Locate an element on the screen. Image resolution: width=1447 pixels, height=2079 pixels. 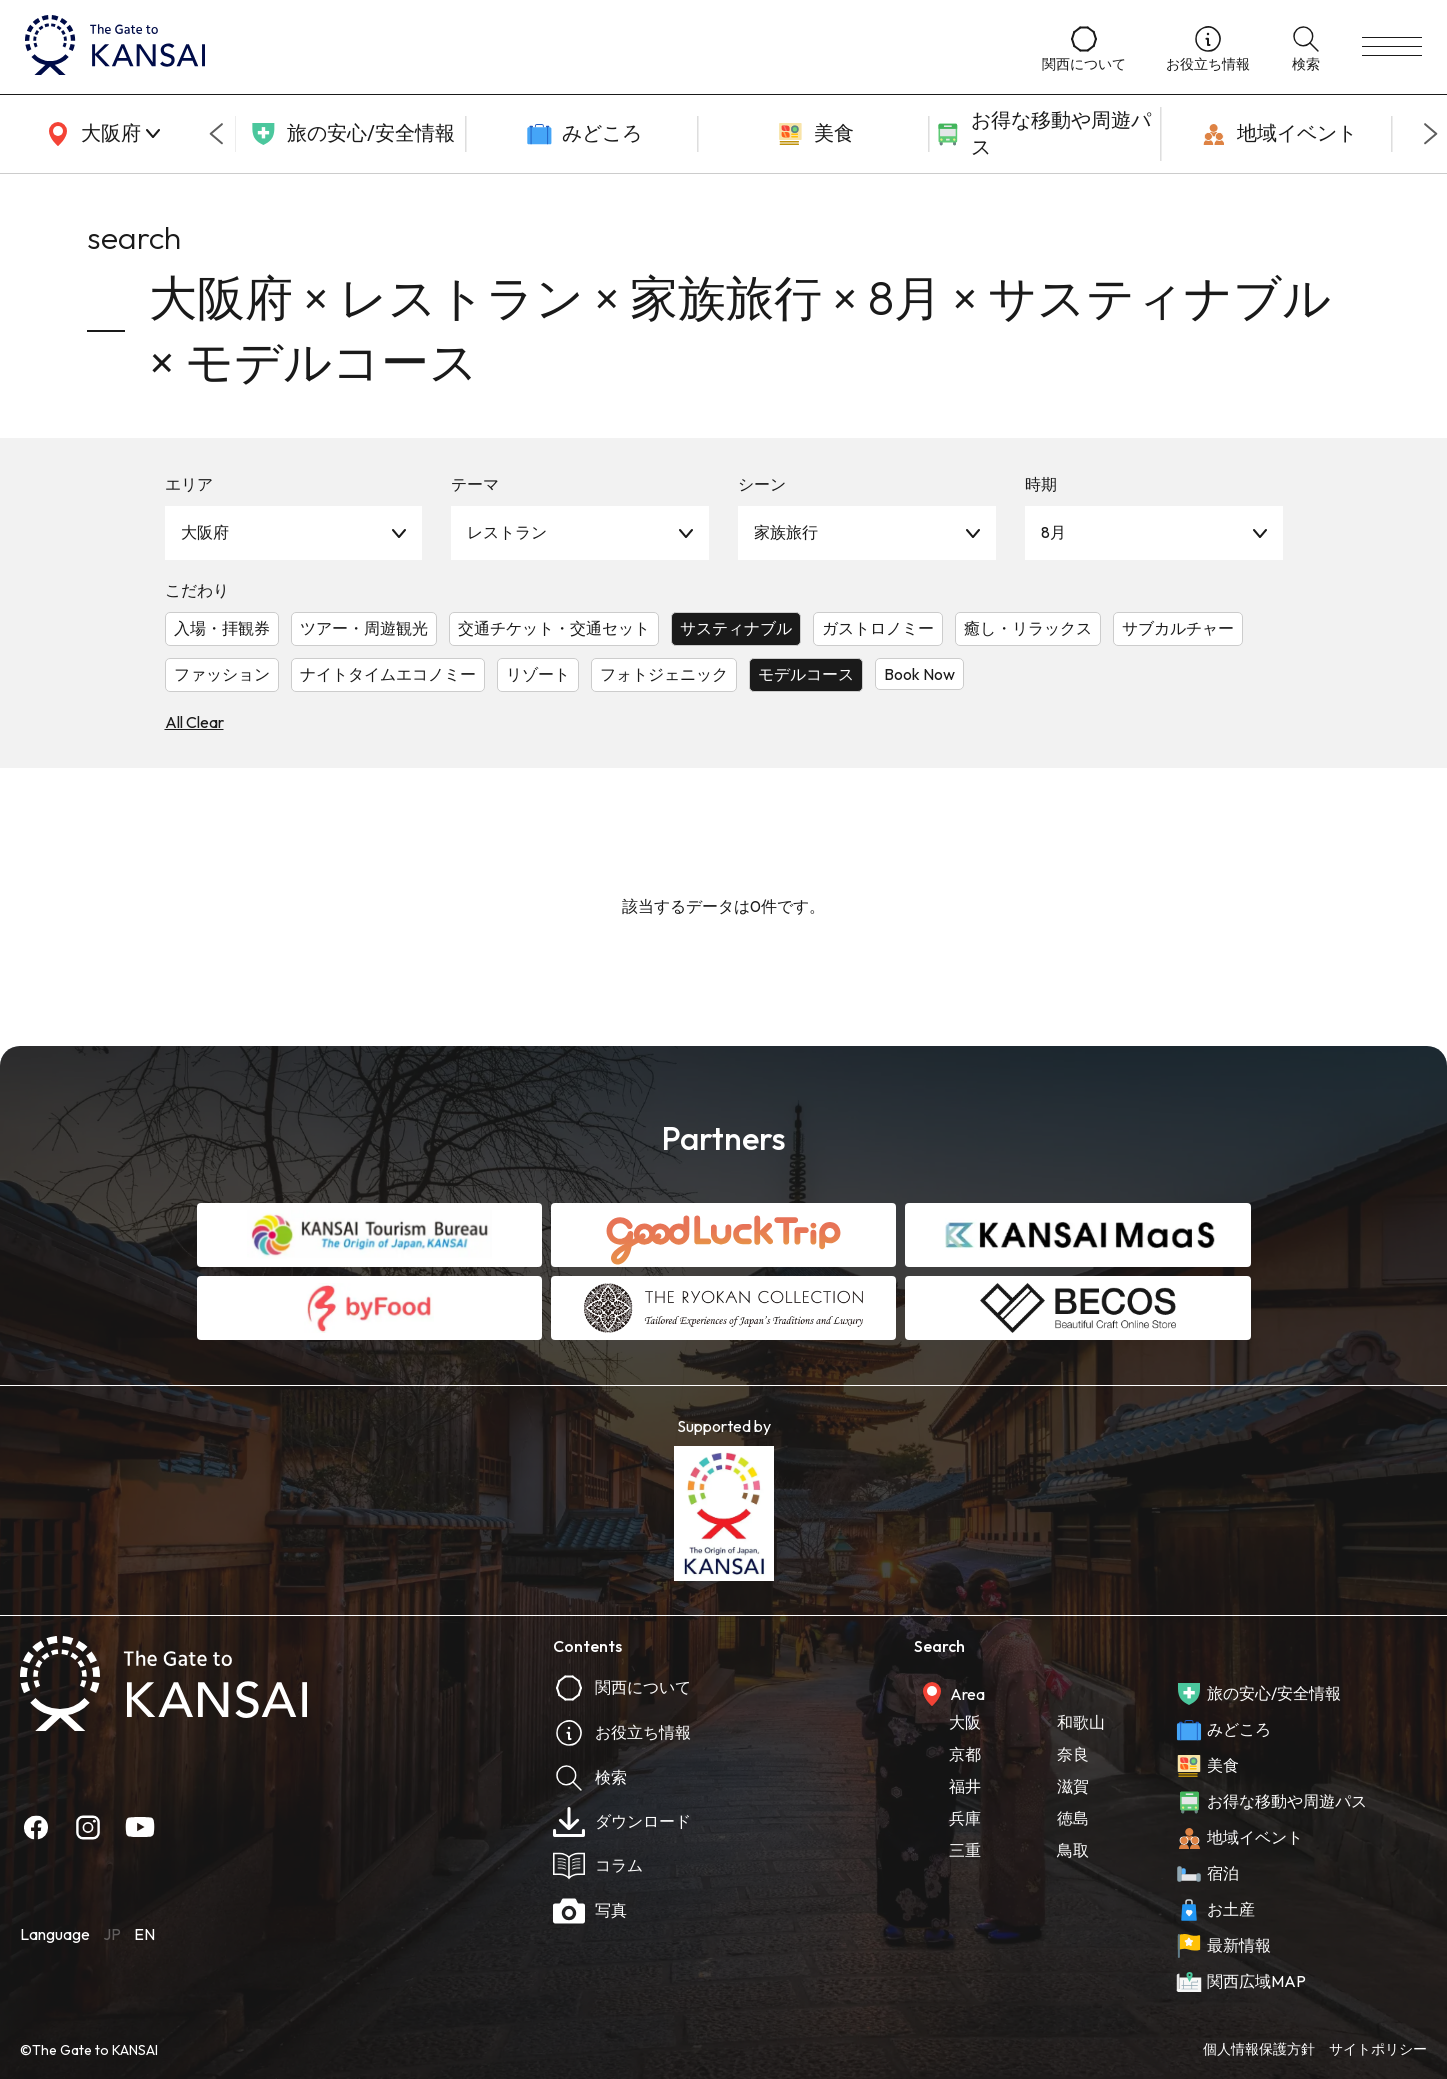
三重 is located at coordinates (965, 1850).